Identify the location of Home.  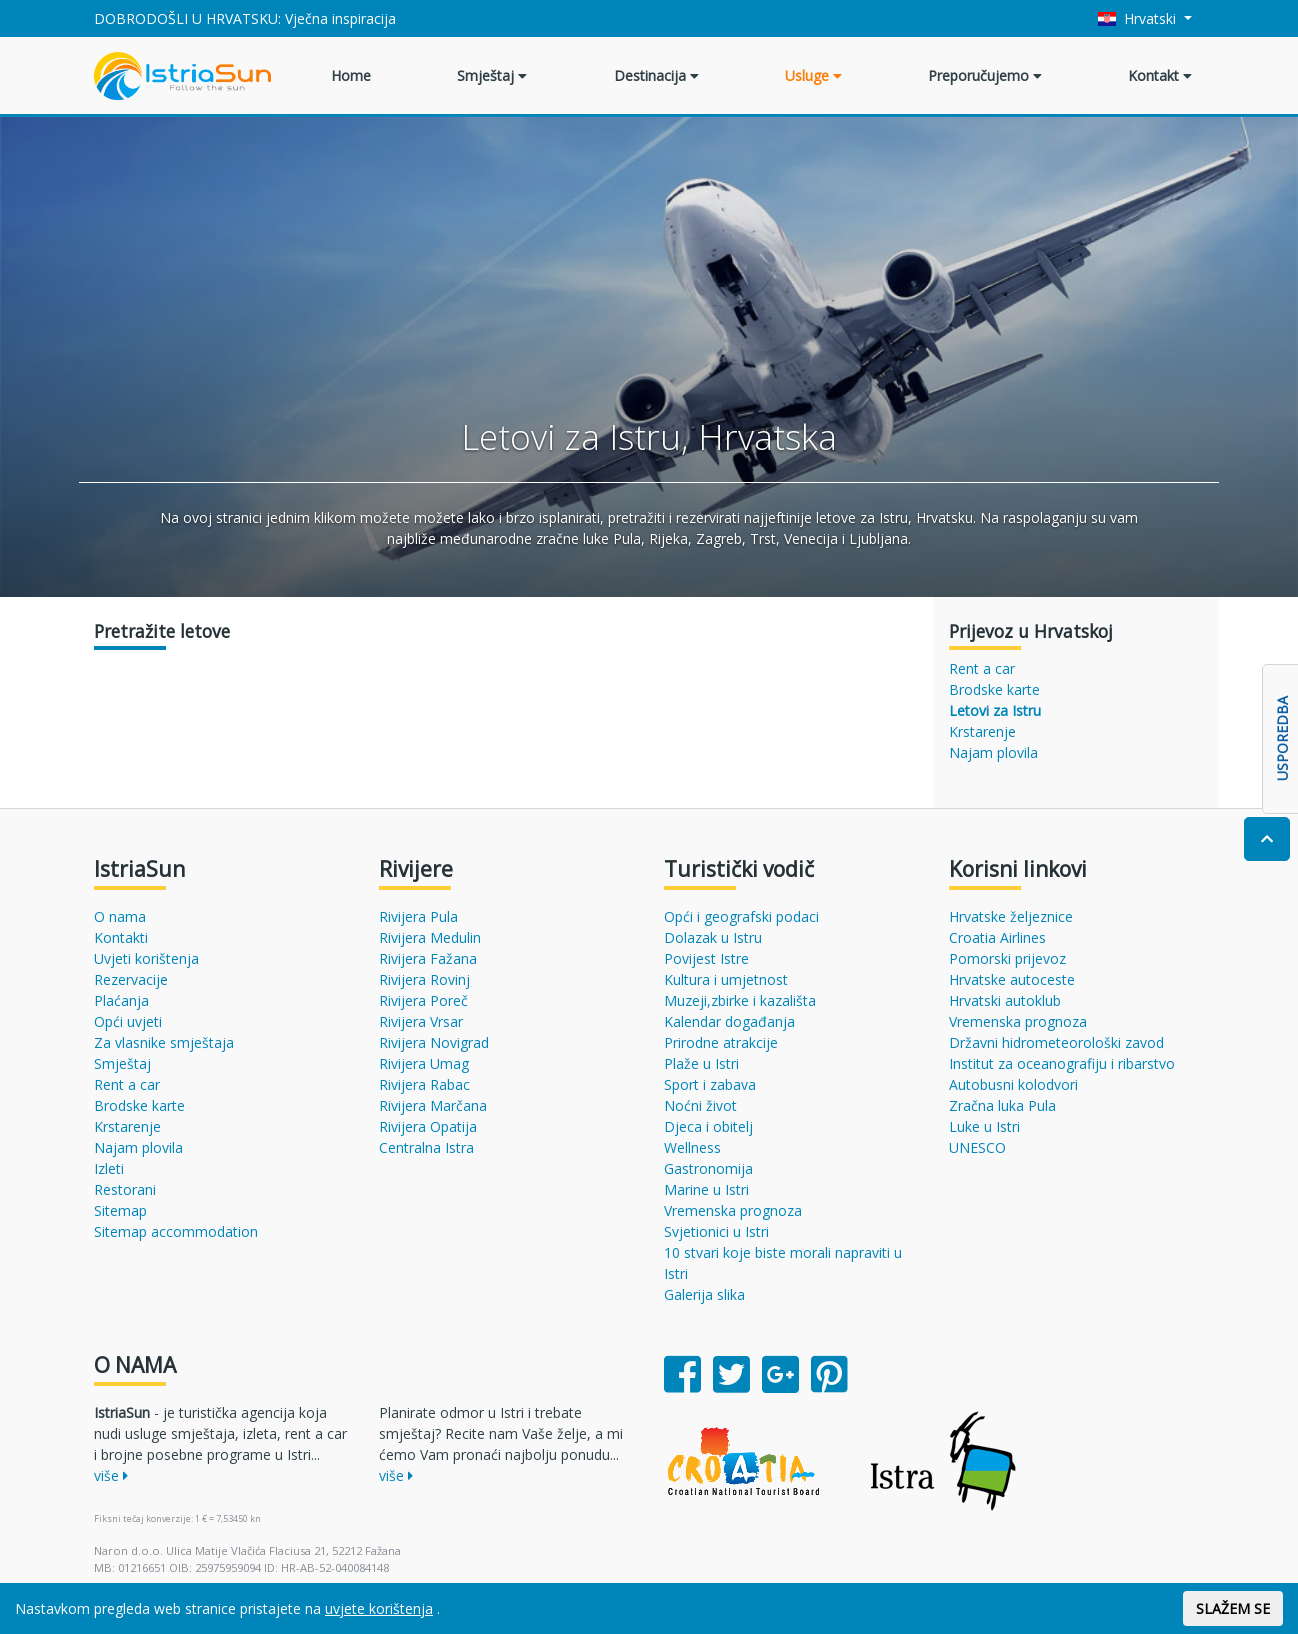
(351, 75).